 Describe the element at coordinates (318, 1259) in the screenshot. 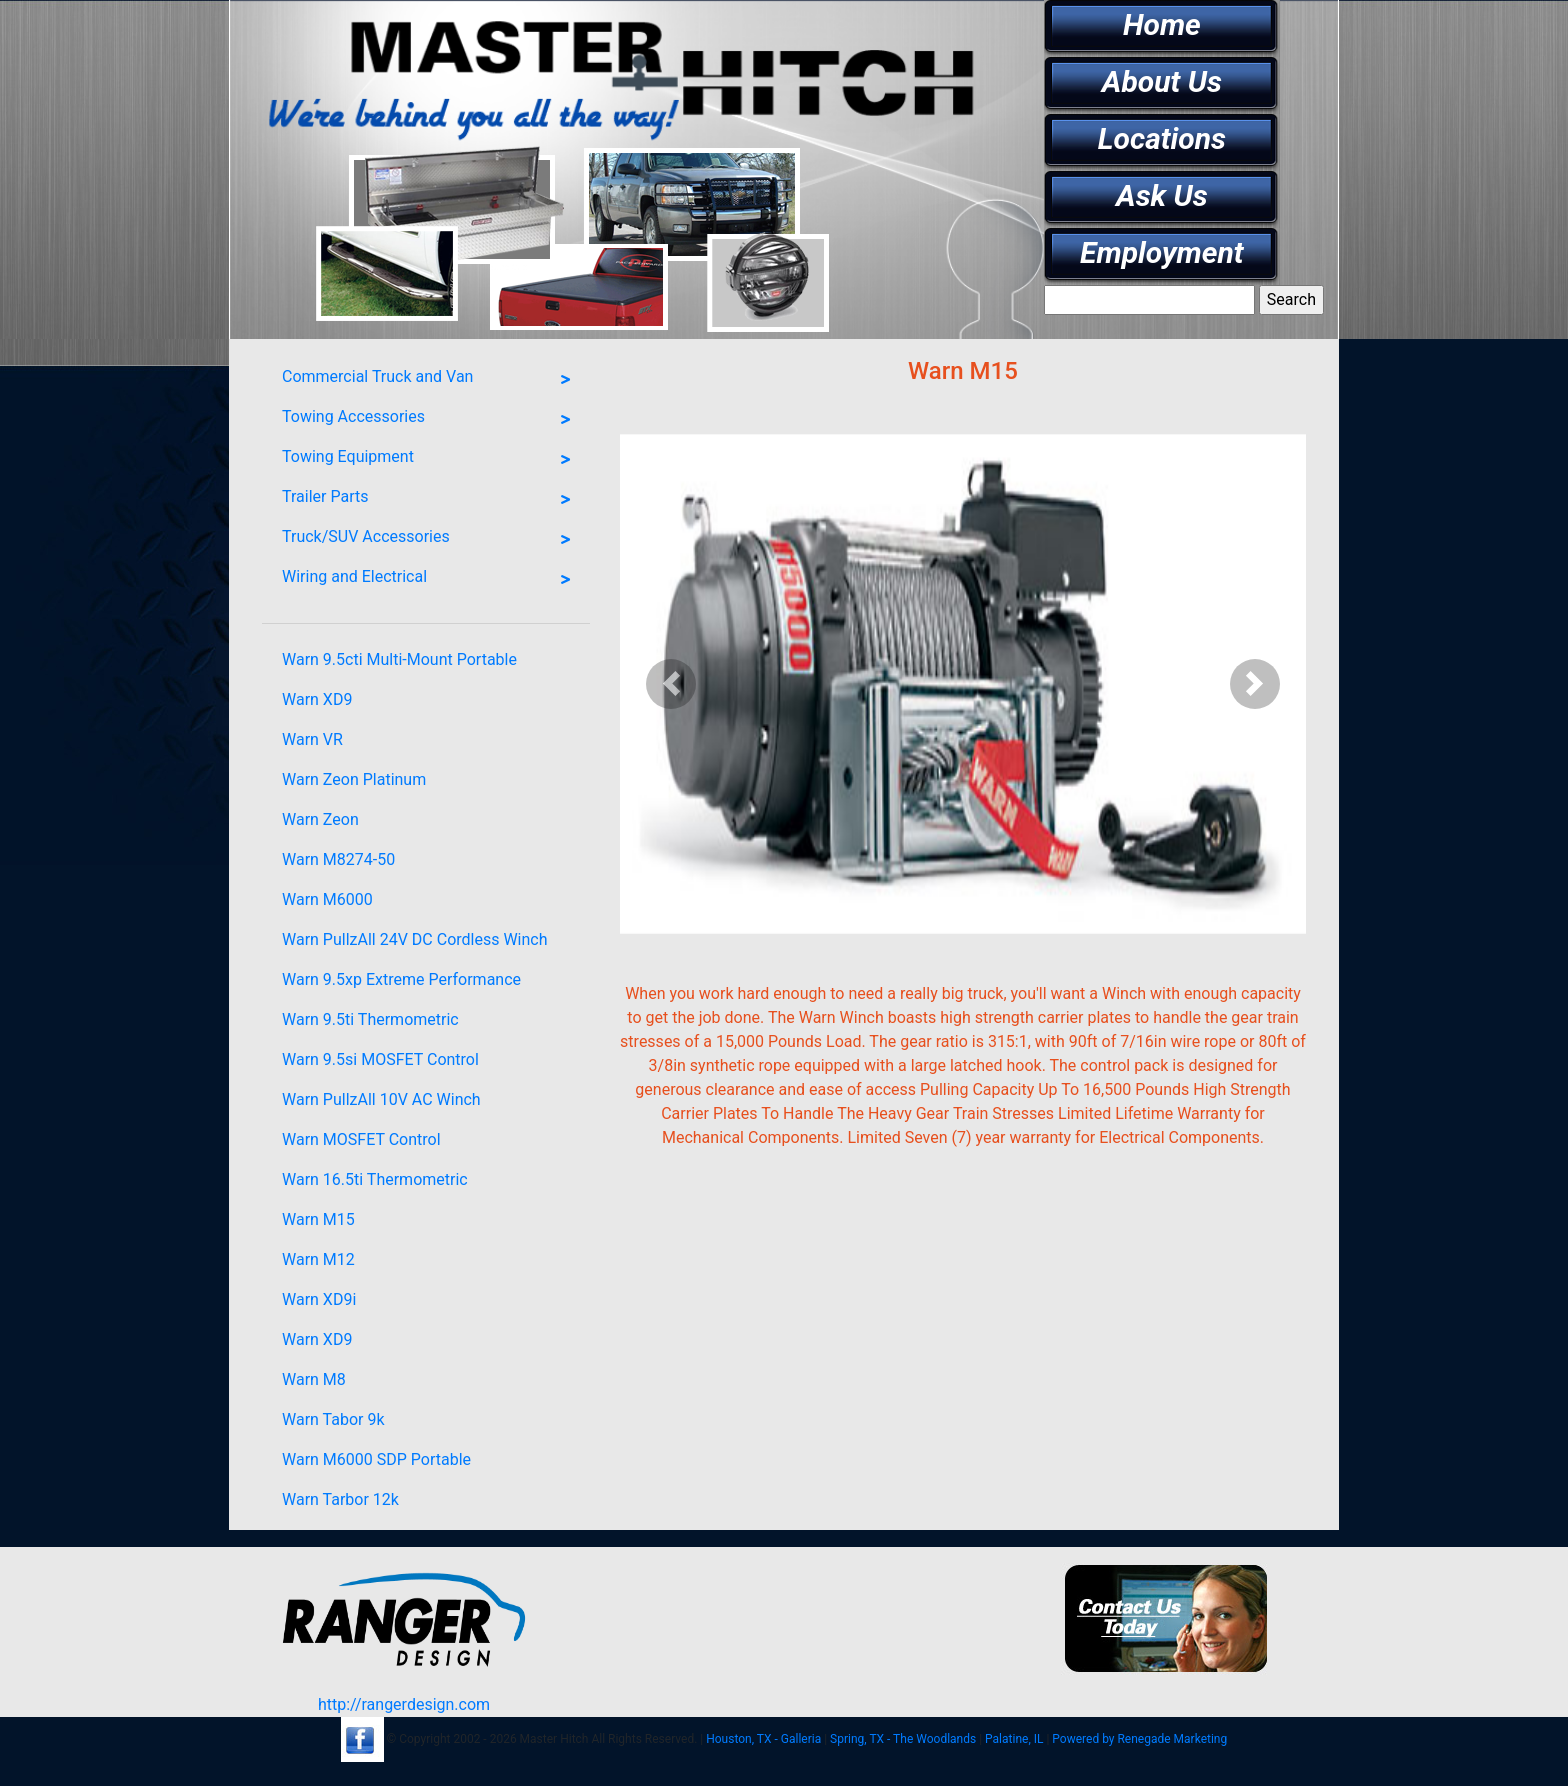

I see `Warn M12` at that location.